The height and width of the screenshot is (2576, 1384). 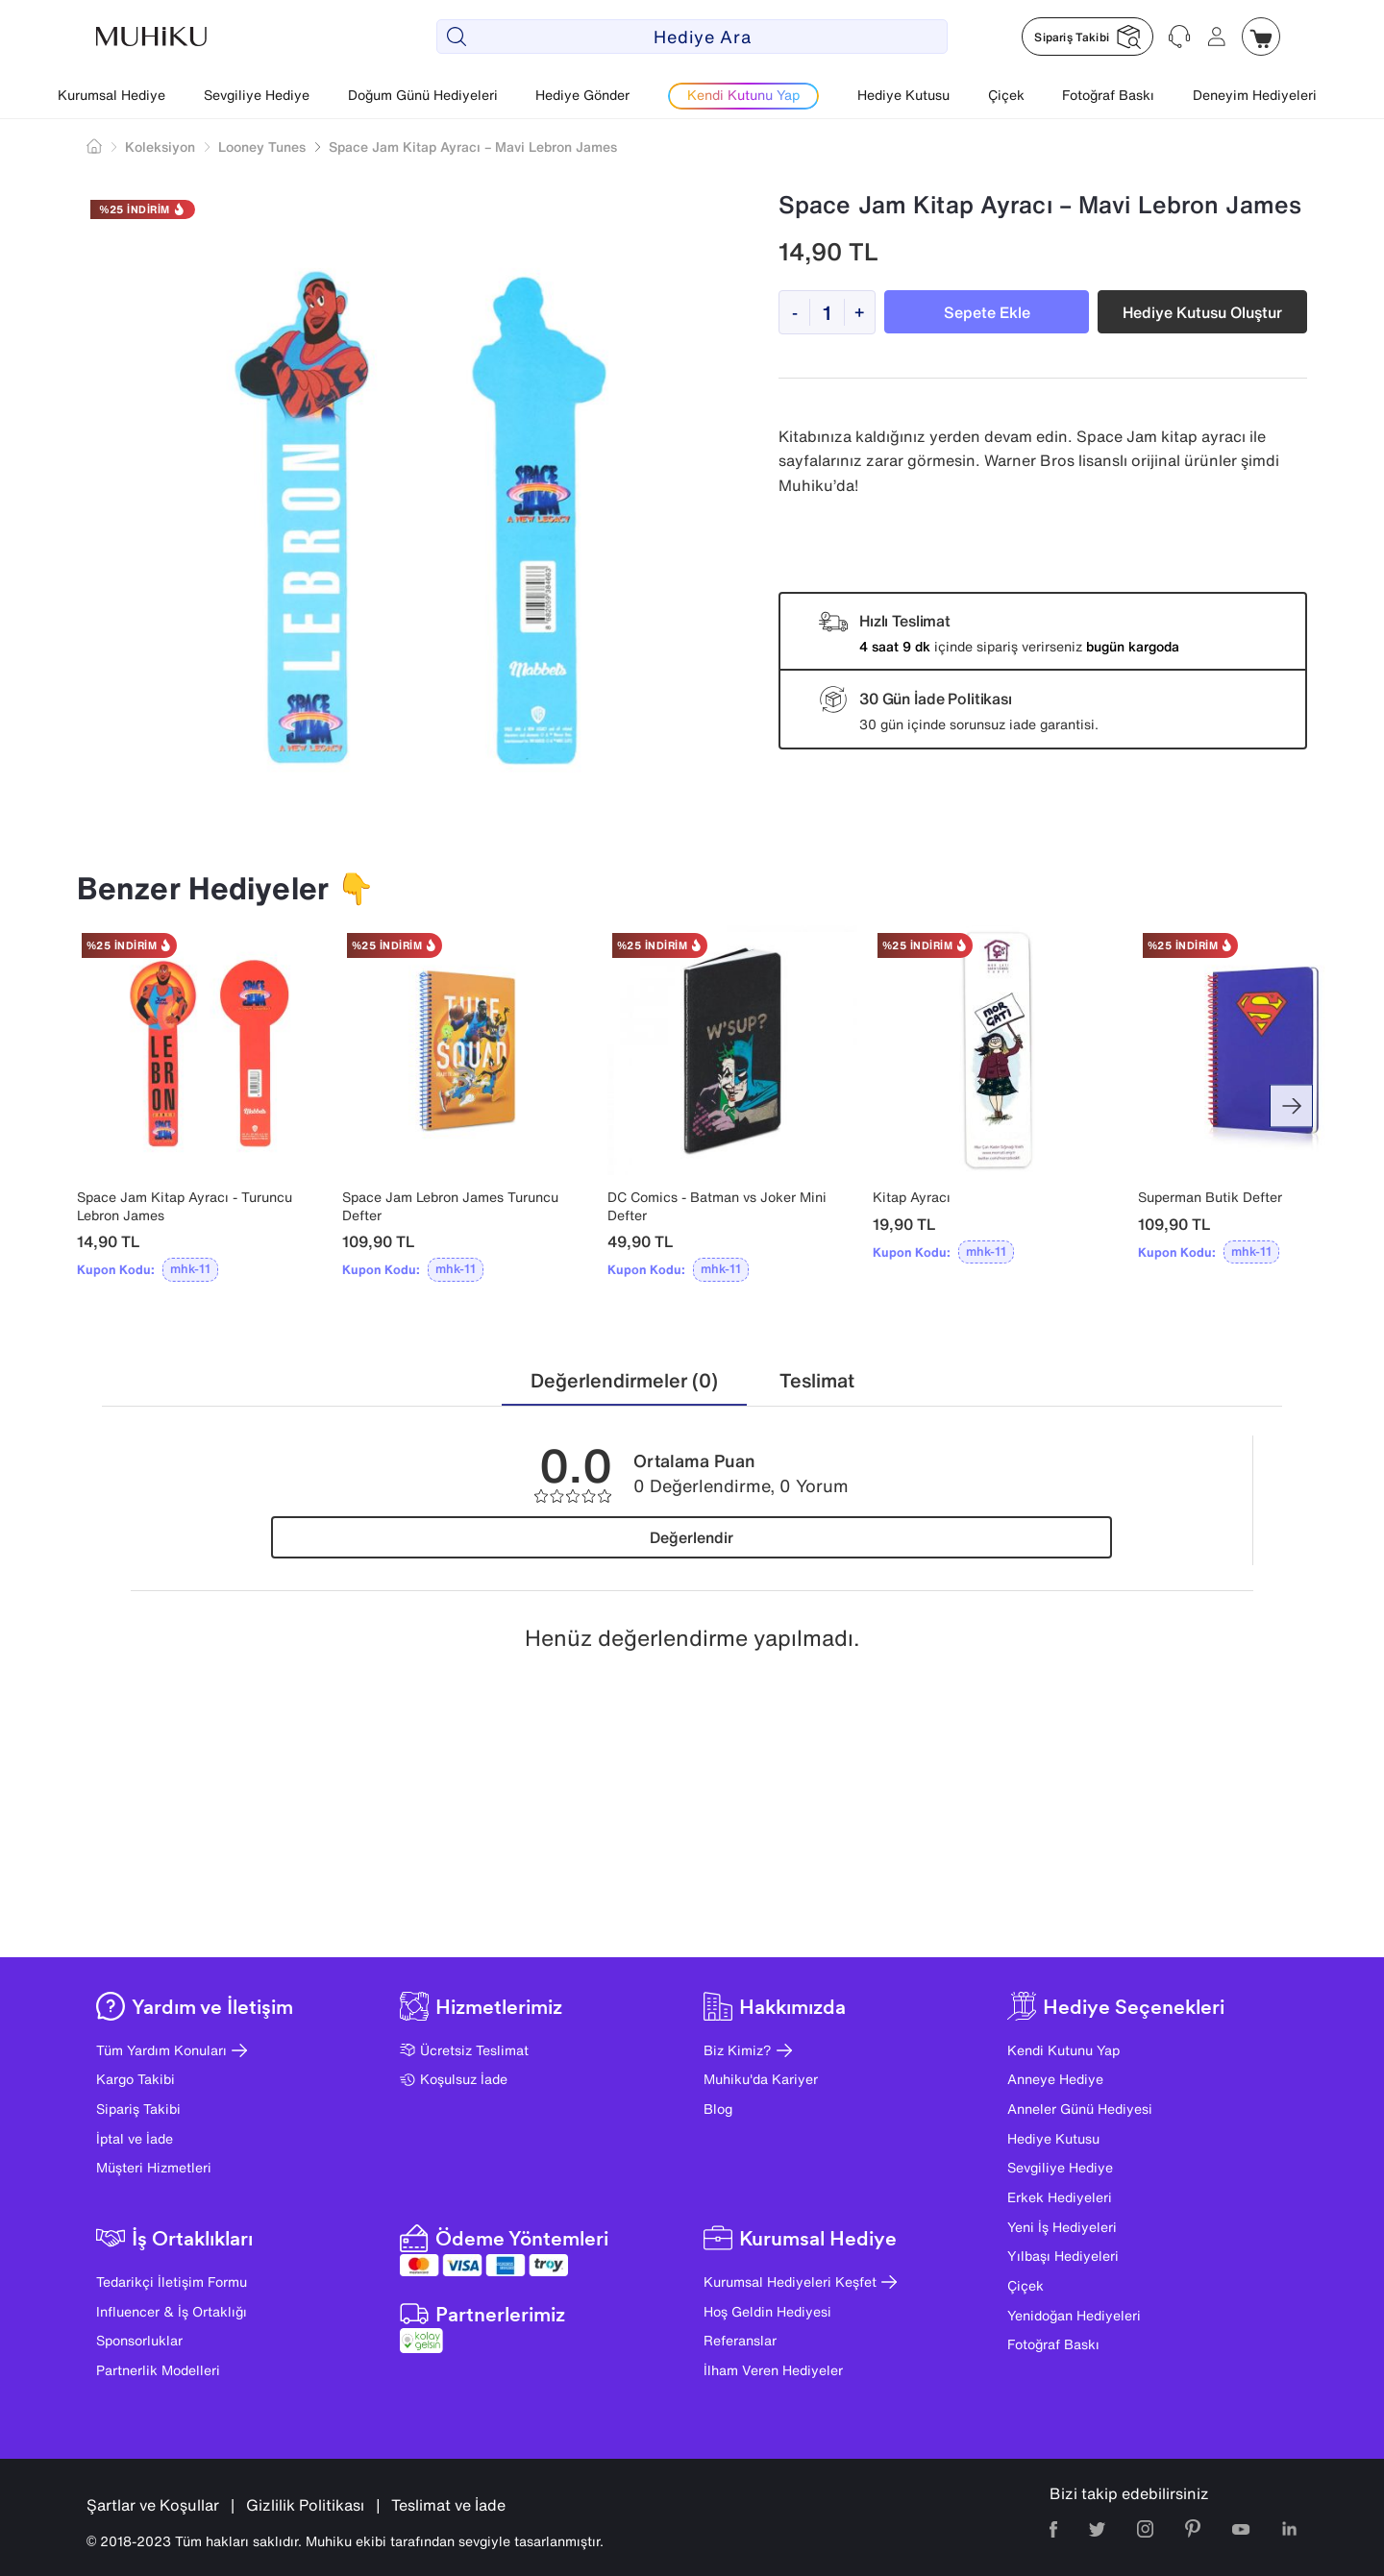 I want to click on Muhiku'da Kariyer, so click(x=761, y=2079).